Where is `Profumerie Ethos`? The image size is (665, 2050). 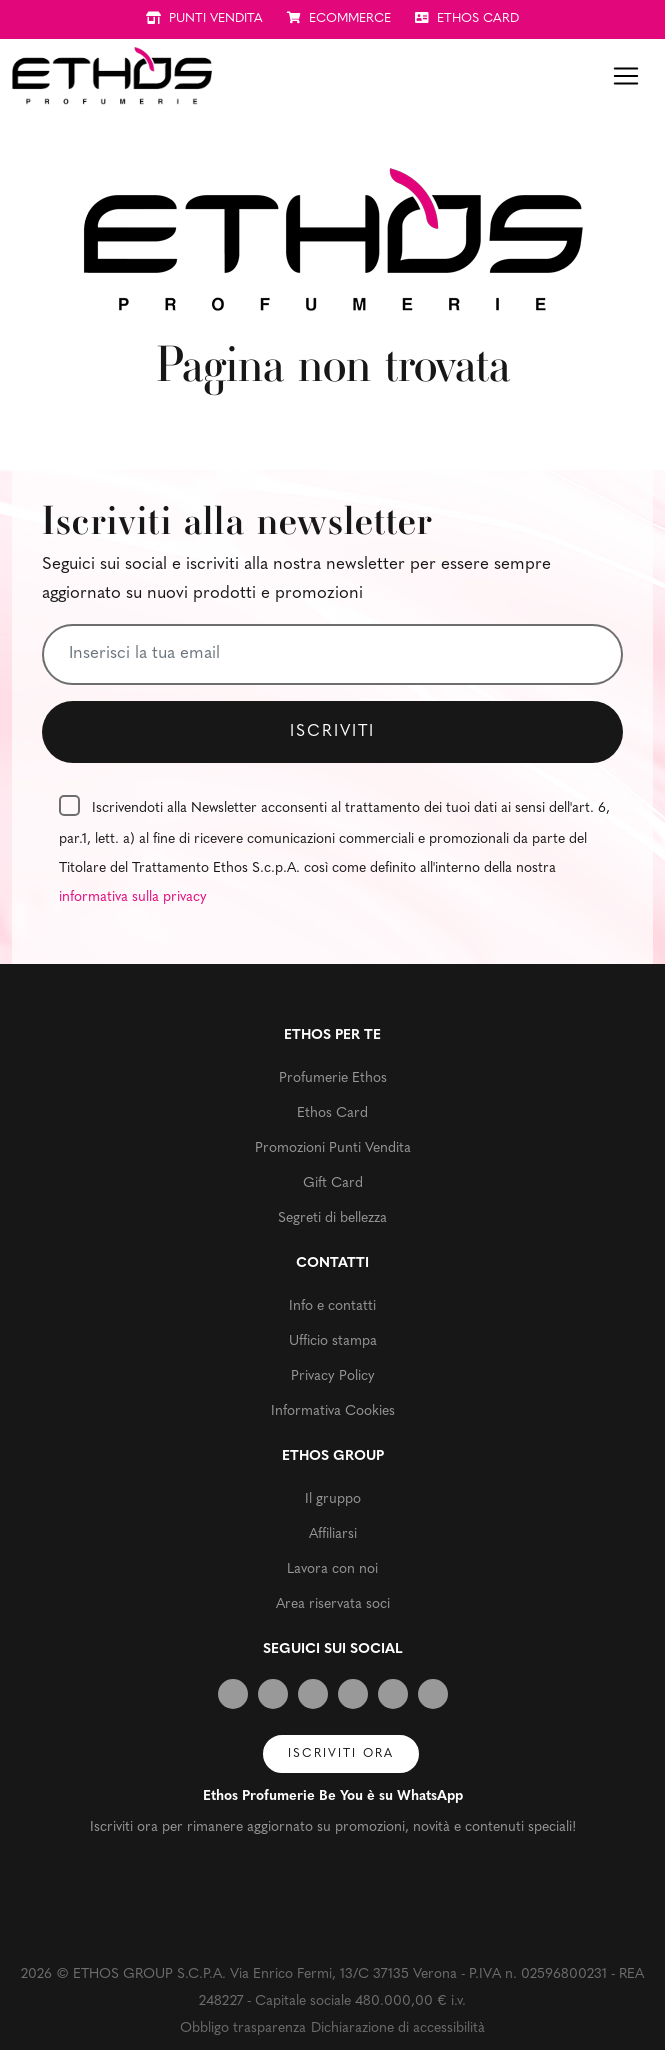
Profumerie Ethos is located at coordinates (333, 1078).